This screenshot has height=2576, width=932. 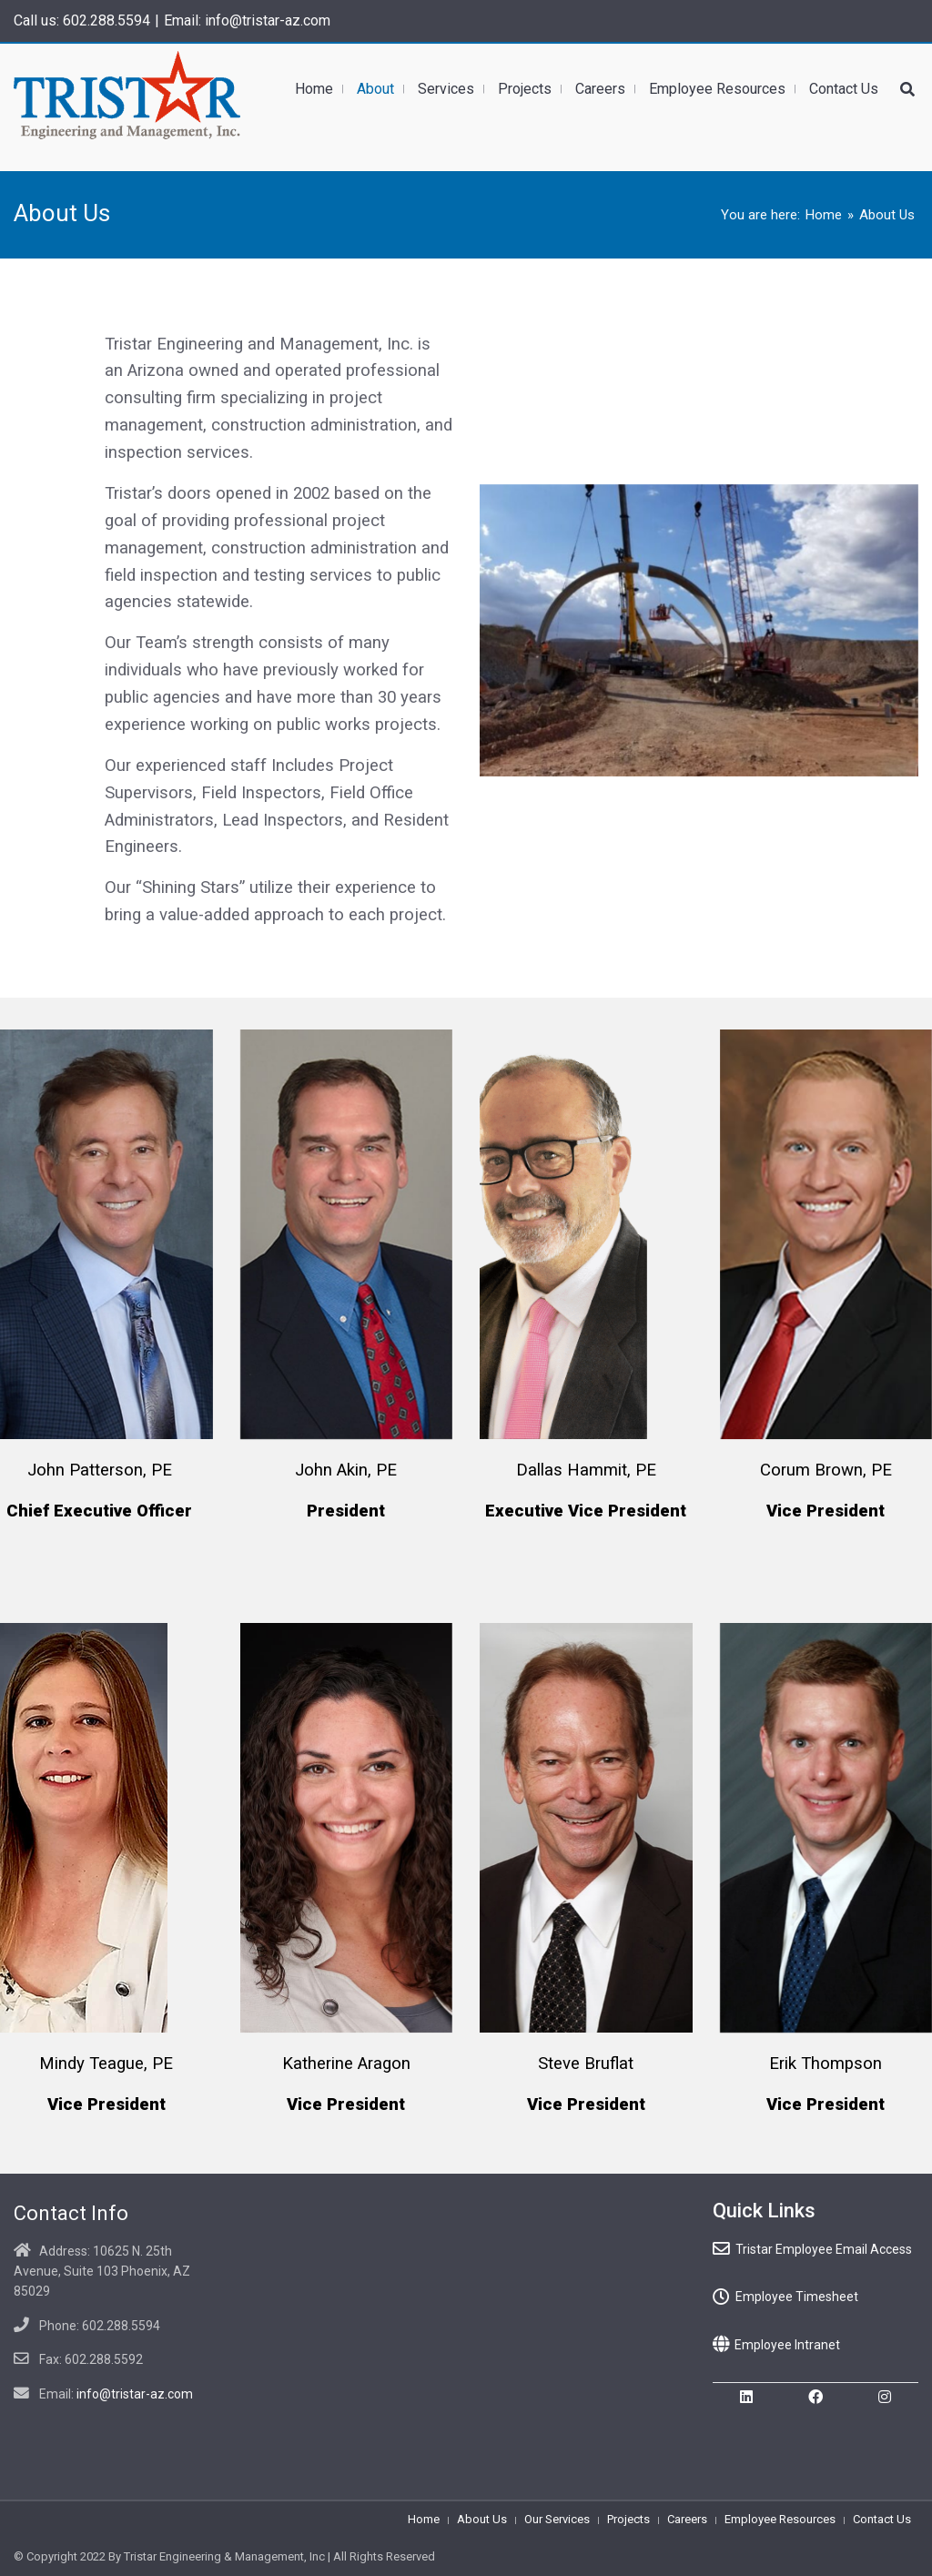 What do you see at coordinates (628, 2519) in the screenshot?
I see `Projects` at bounding box center [628, 2519].